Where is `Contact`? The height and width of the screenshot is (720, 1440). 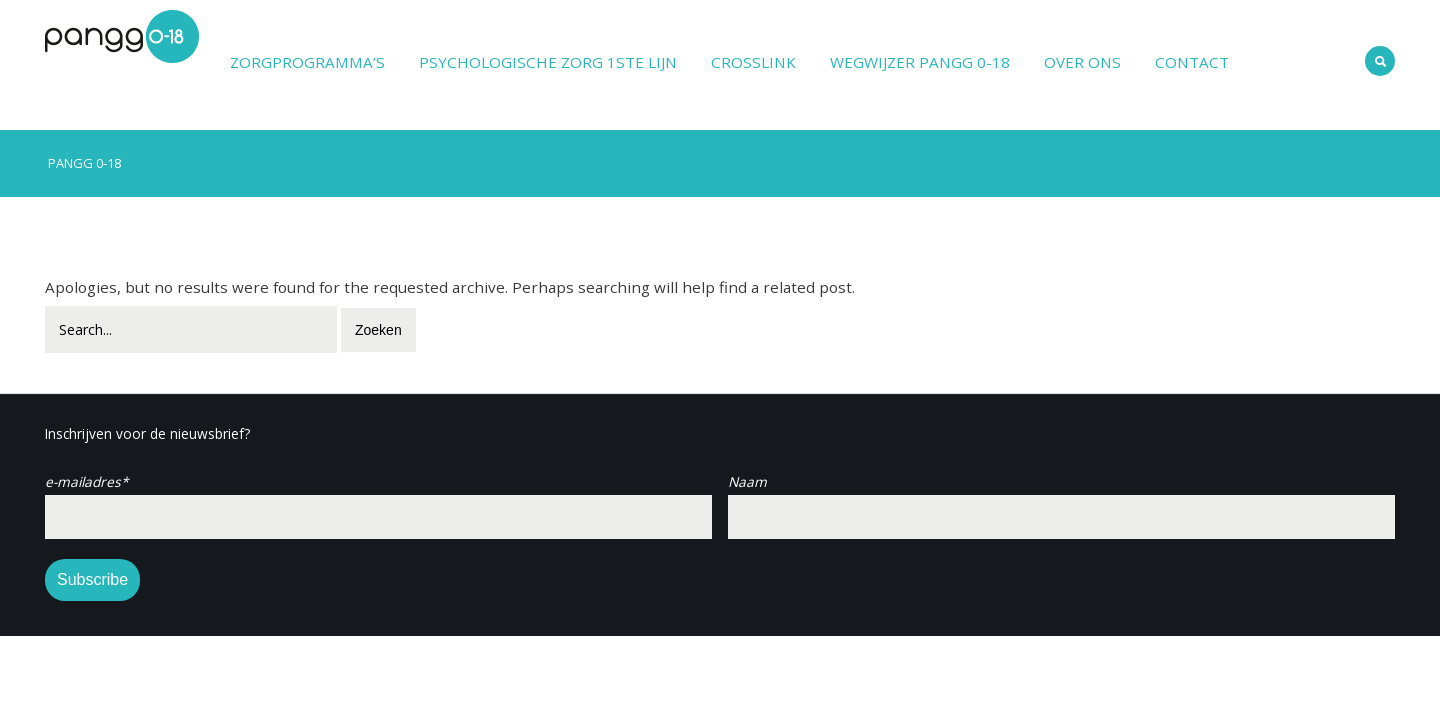
Contact is located at coordinates (1192, 62).